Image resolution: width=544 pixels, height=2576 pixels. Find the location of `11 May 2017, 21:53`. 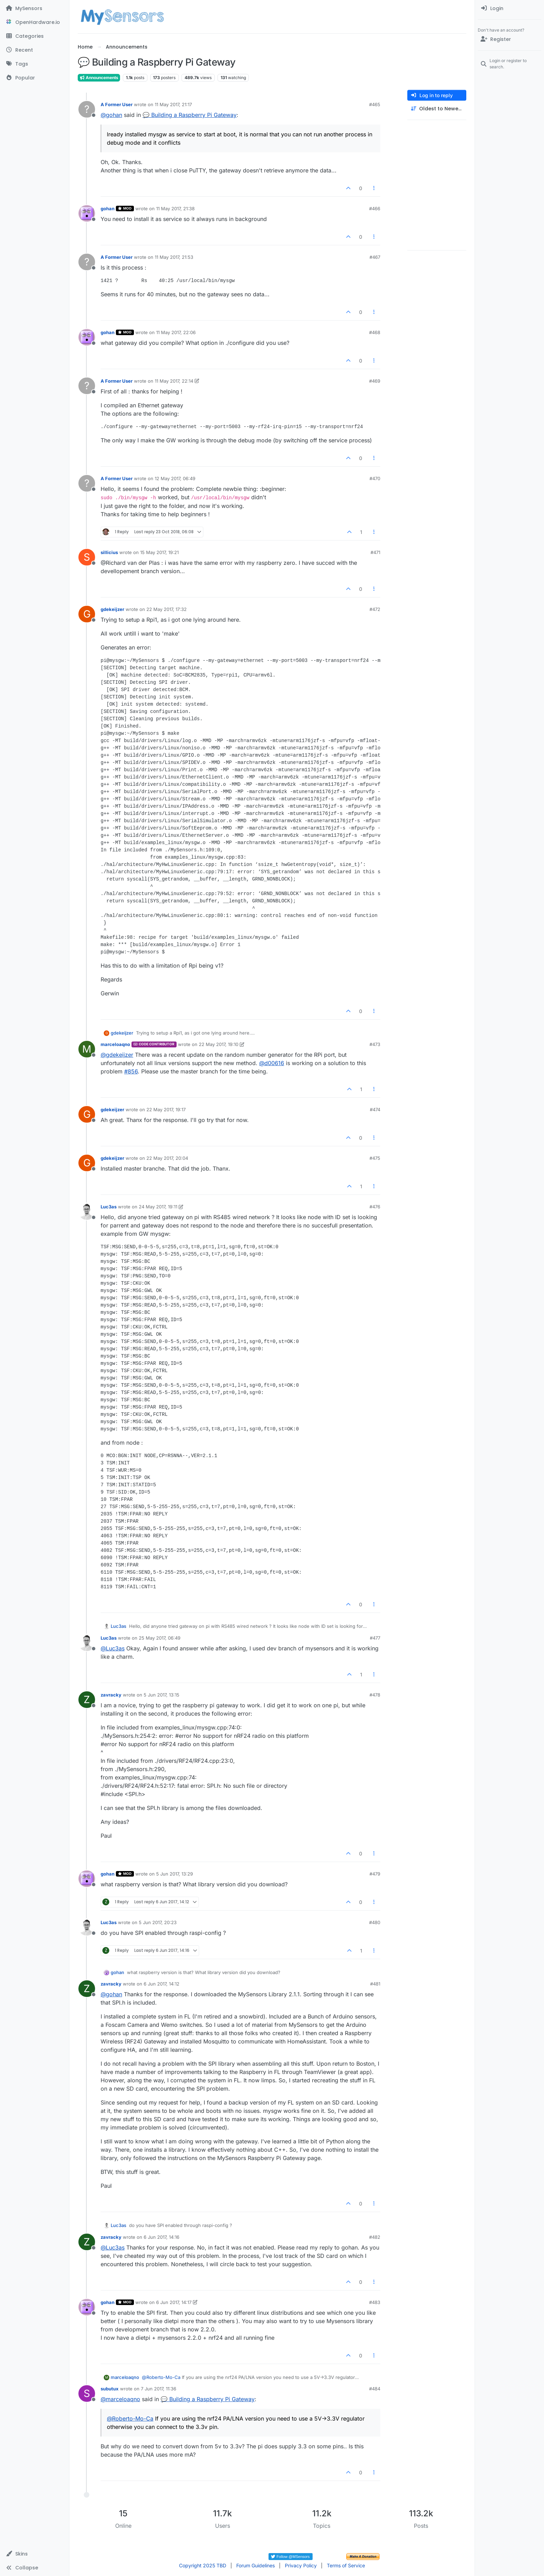

11 May 2017, 21:53 is located at coordinates (174, 257).